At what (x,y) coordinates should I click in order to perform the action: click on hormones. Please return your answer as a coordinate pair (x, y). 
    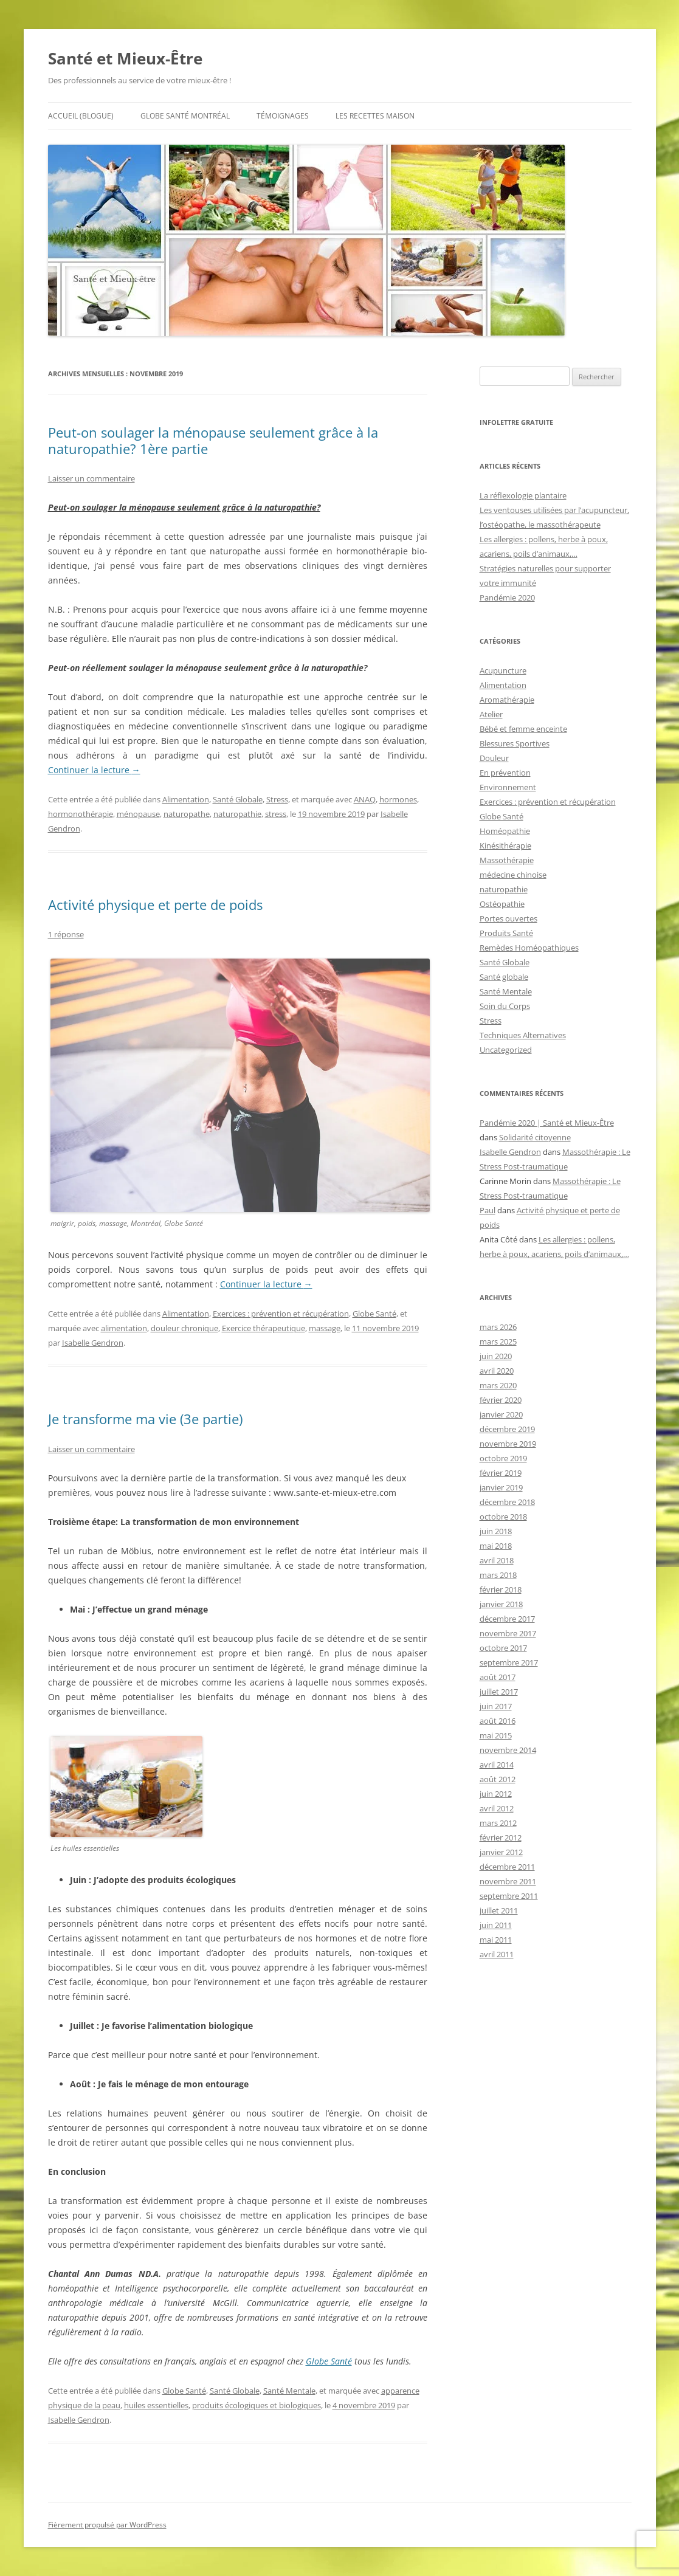
    Looking at the image, I should click on (398, 799).